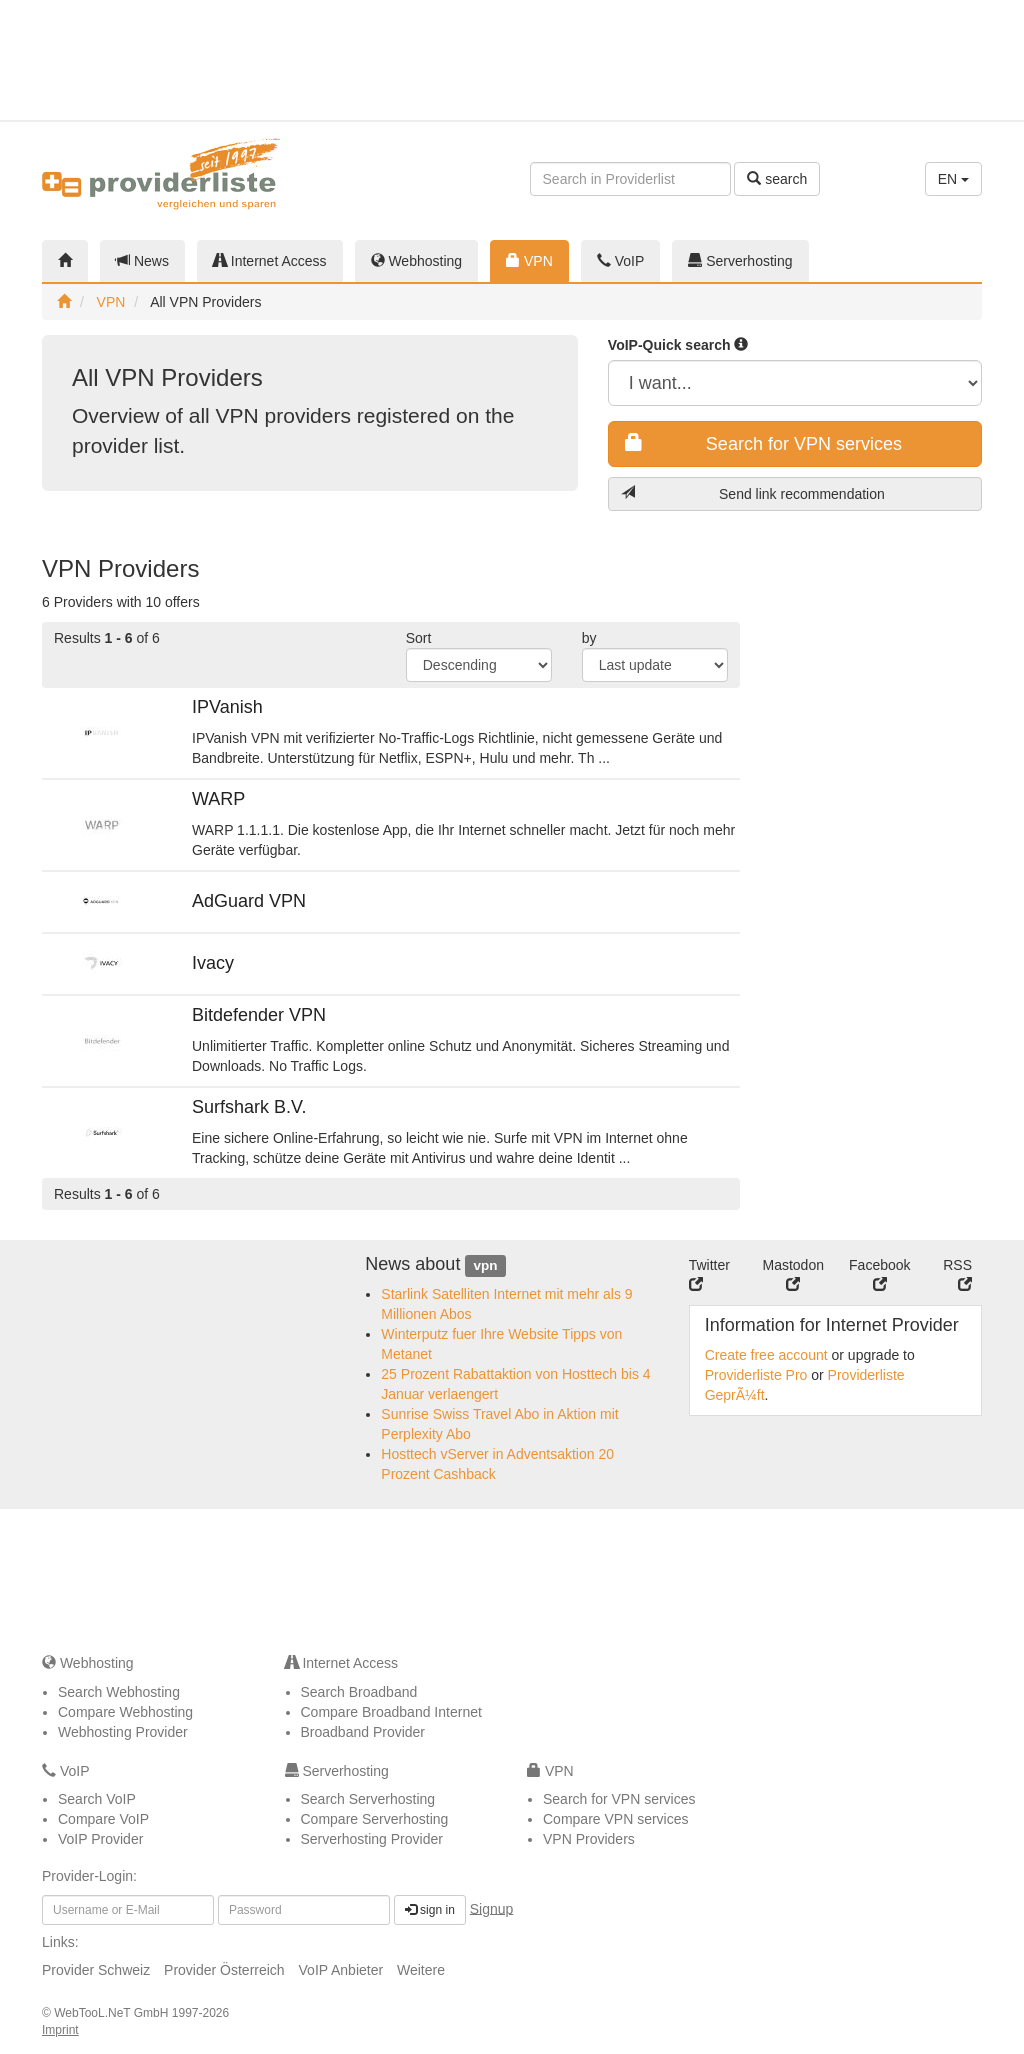  I want to click on Serverhosting, so click(740, 261).